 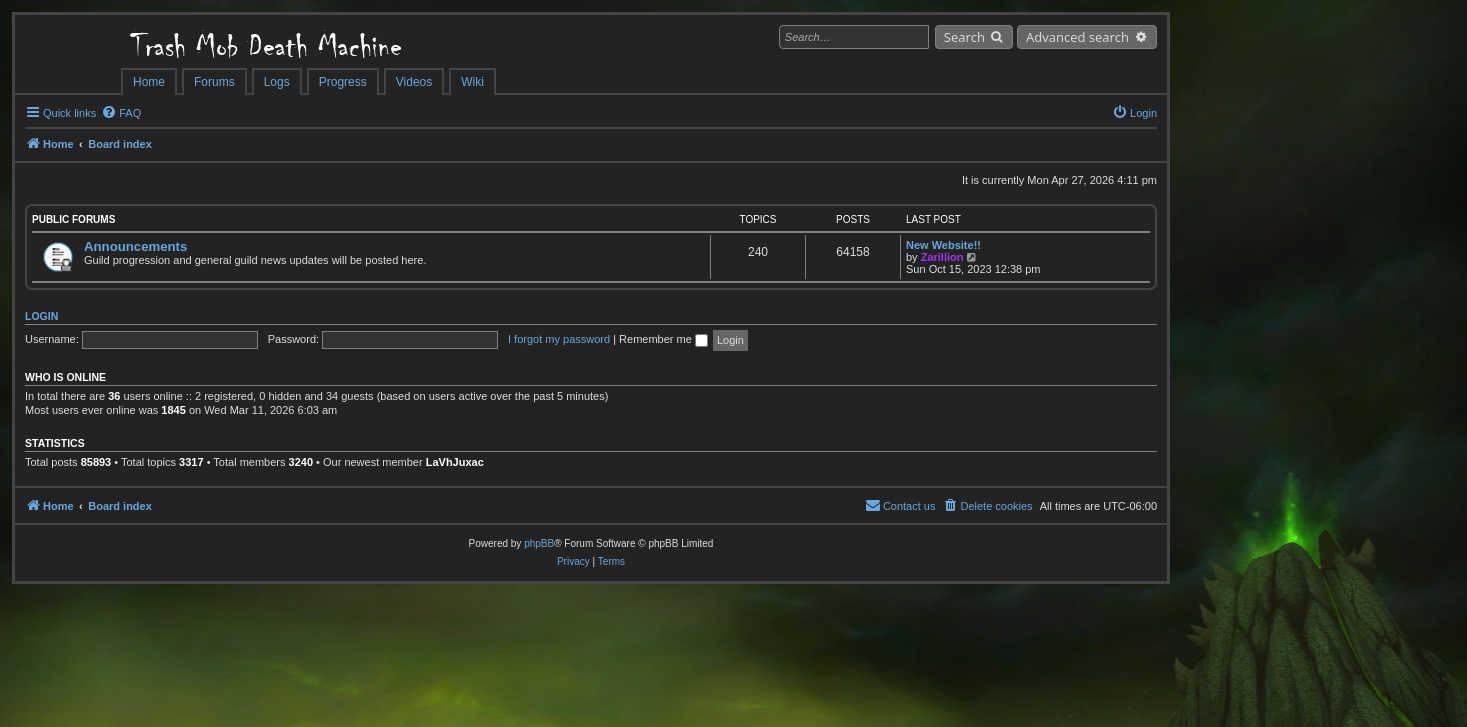 I want to click on New Website!!, so click(x=943, y=245).